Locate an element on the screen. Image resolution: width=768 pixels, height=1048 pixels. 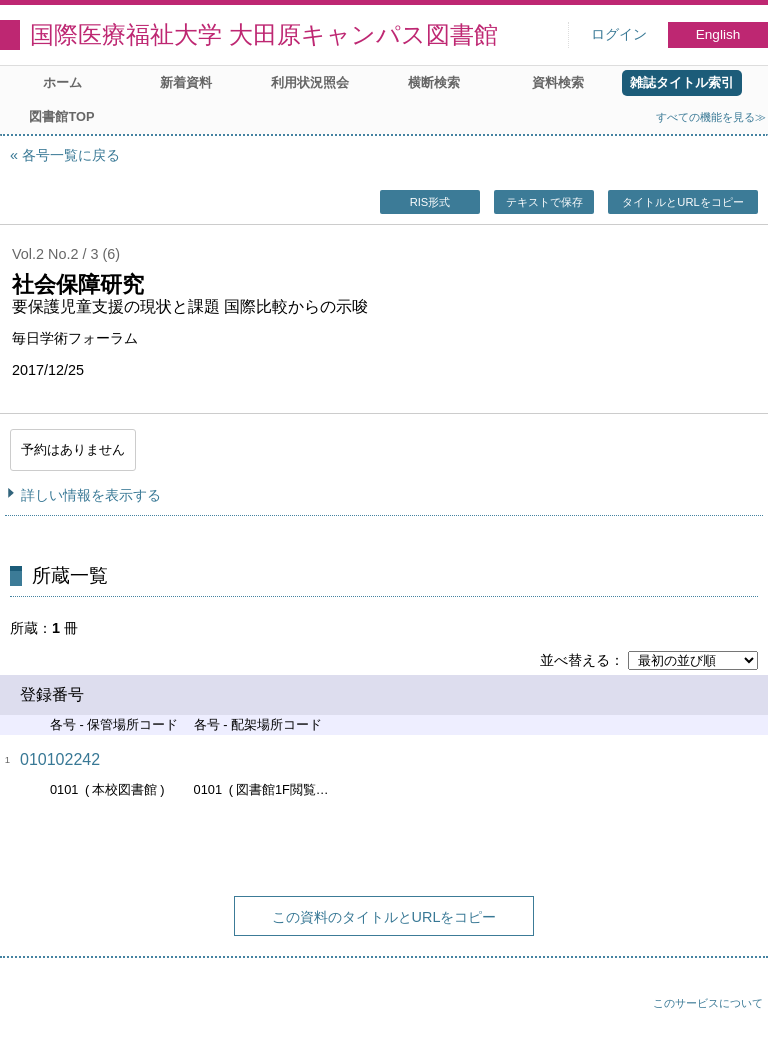
詳しい情報を表示する is located at coordinates (91, 495).